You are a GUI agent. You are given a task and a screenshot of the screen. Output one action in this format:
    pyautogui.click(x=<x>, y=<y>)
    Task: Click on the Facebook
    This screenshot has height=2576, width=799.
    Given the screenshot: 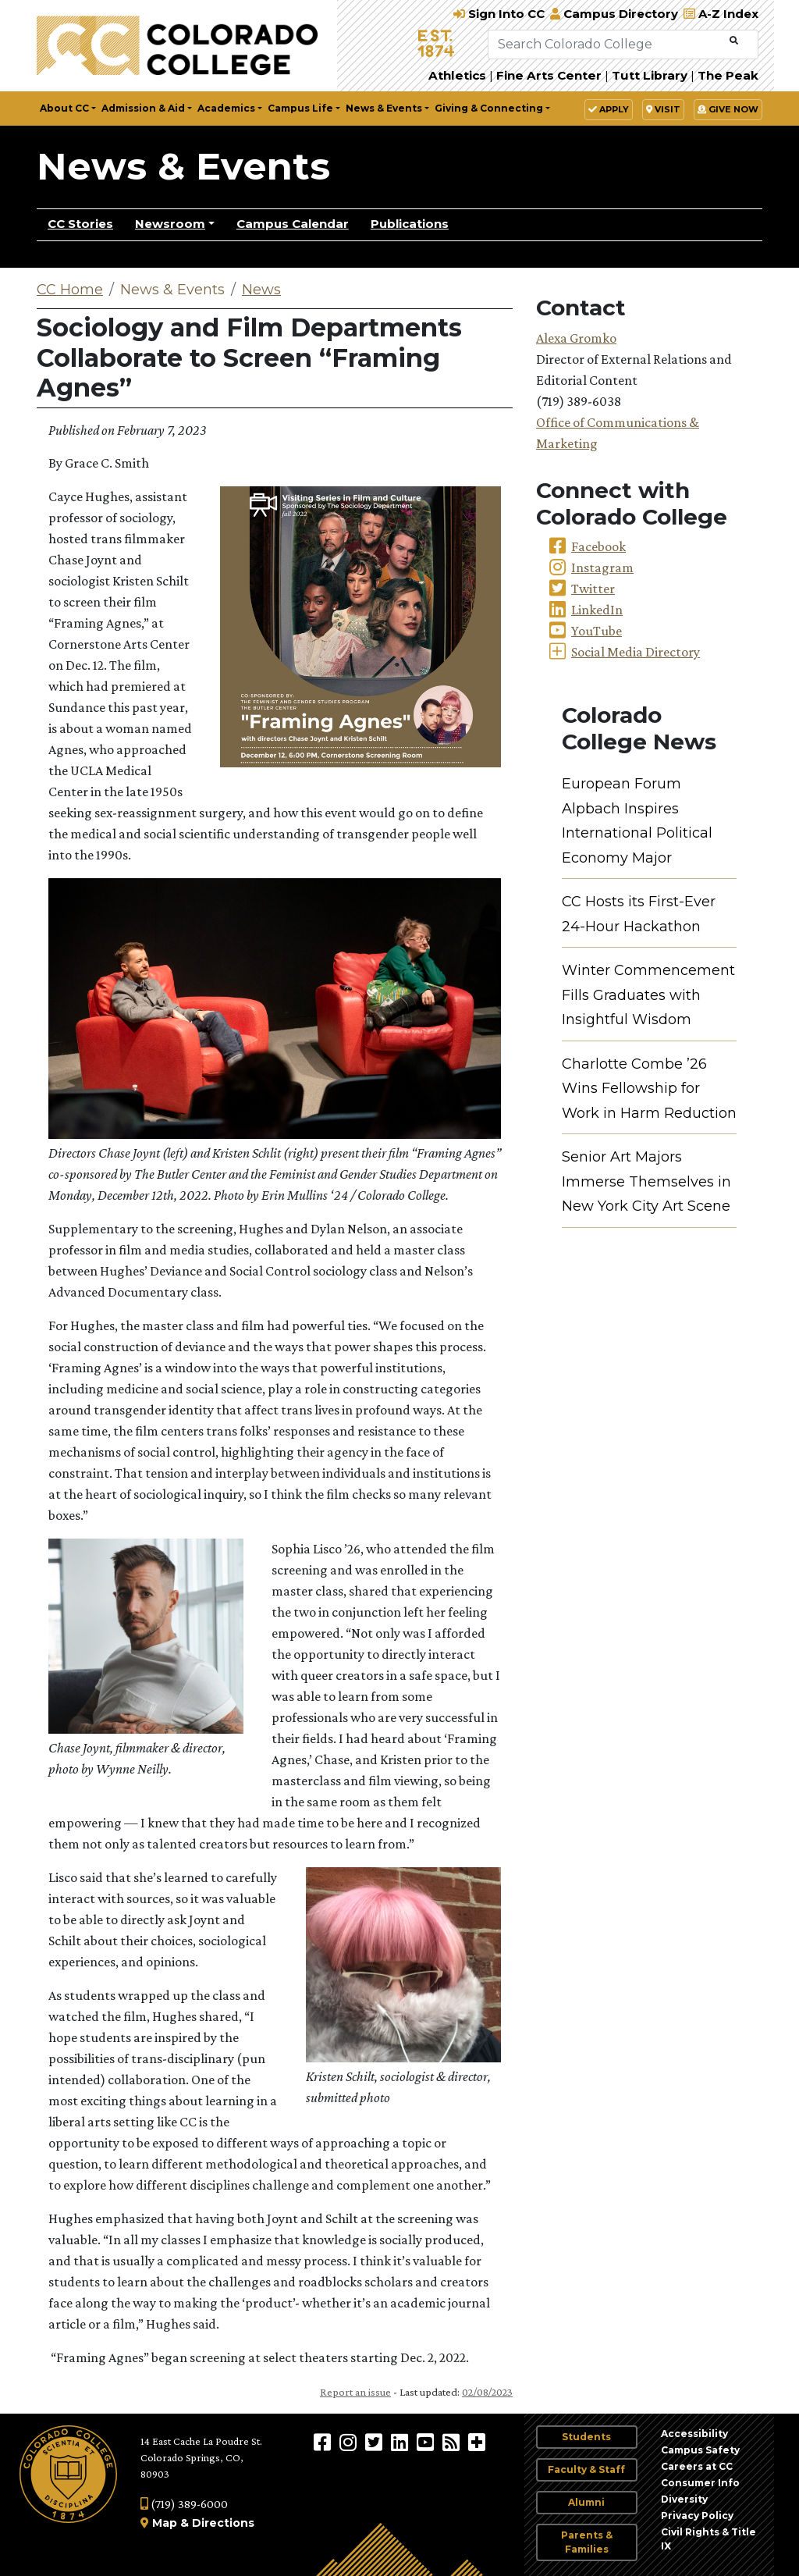 What is the action you would take?
    pyautogui.click(x=598, y=546)
    